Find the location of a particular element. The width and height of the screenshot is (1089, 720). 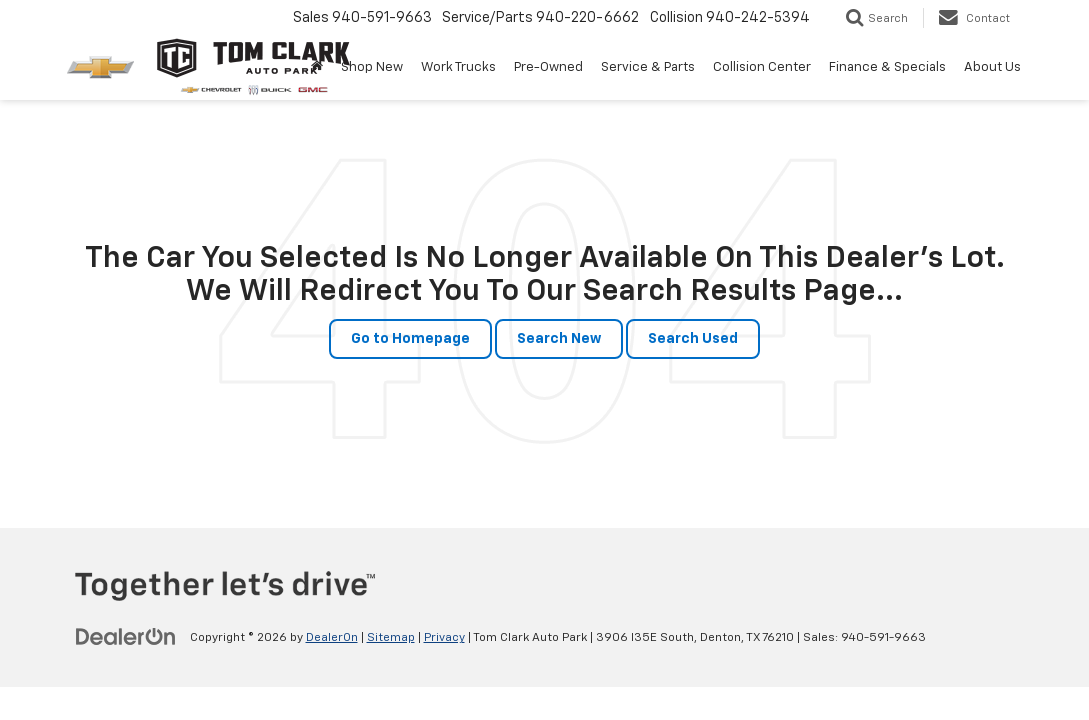

Search Used is located at coordinates (693, 339).